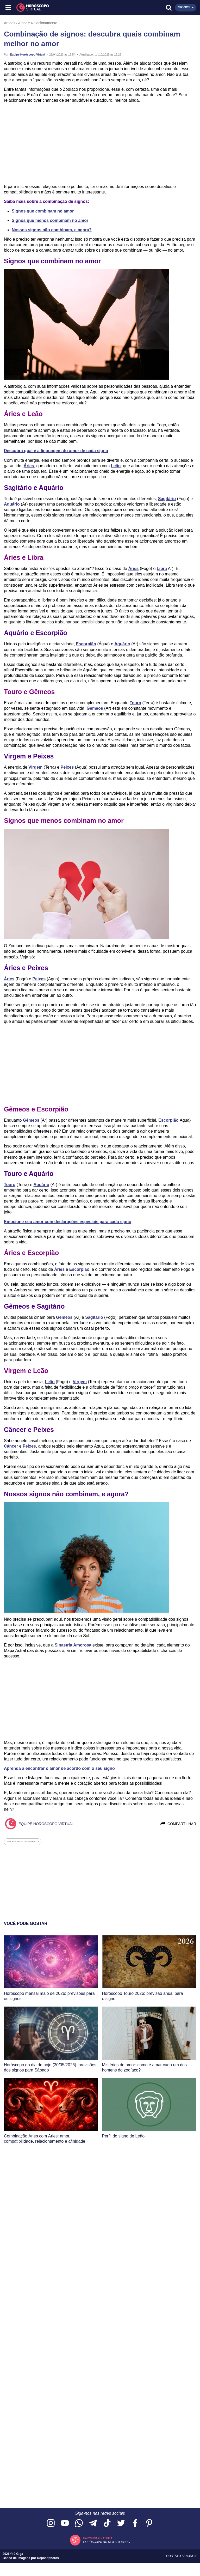  What do you see at coordinates (178, 1824) in the screenshot?
I see `Compartilhar` at bounding box center [178, 1824].